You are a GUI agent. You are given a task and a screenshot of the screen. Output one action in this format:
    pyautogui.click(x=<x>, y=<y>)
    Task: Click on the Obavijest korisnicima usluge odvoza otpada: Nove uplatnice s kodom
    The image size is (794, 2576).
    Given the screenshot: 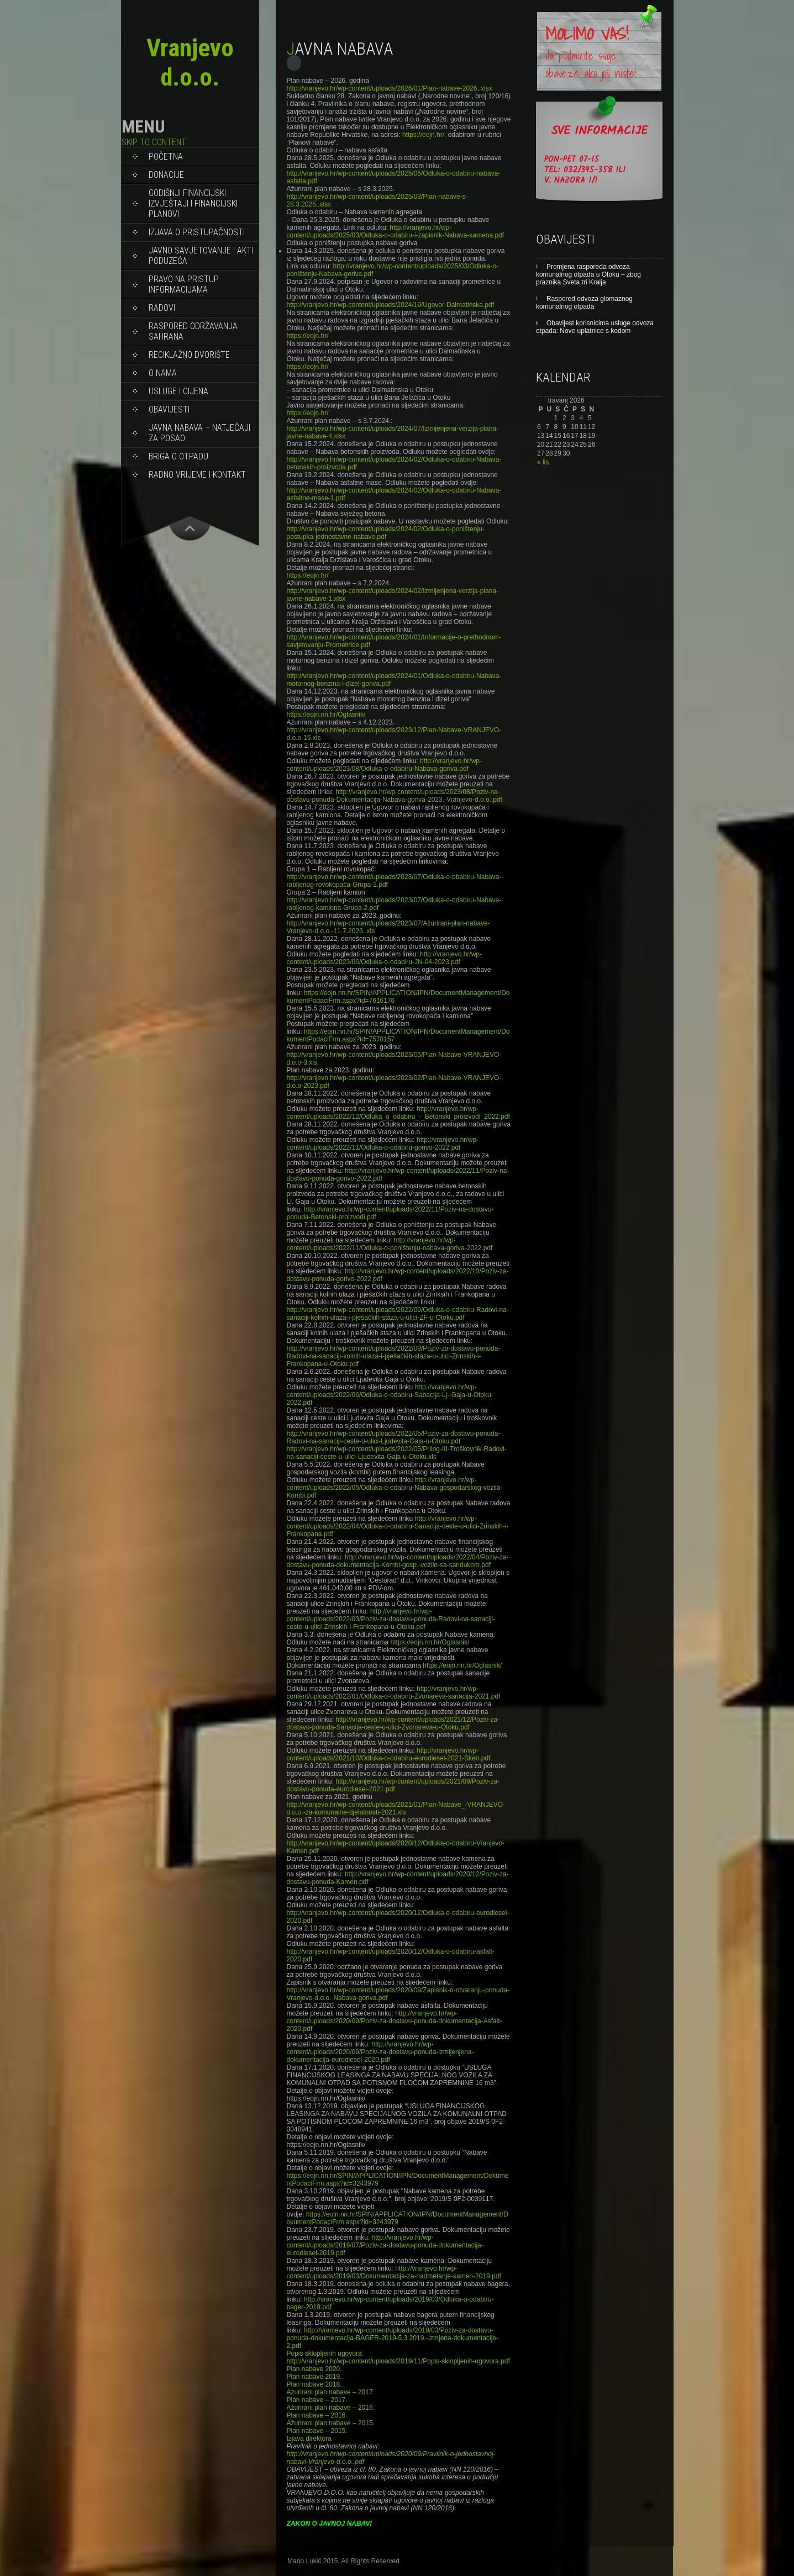 What is the action you would take?
    pyautogui.click(x=595, y=327)
    